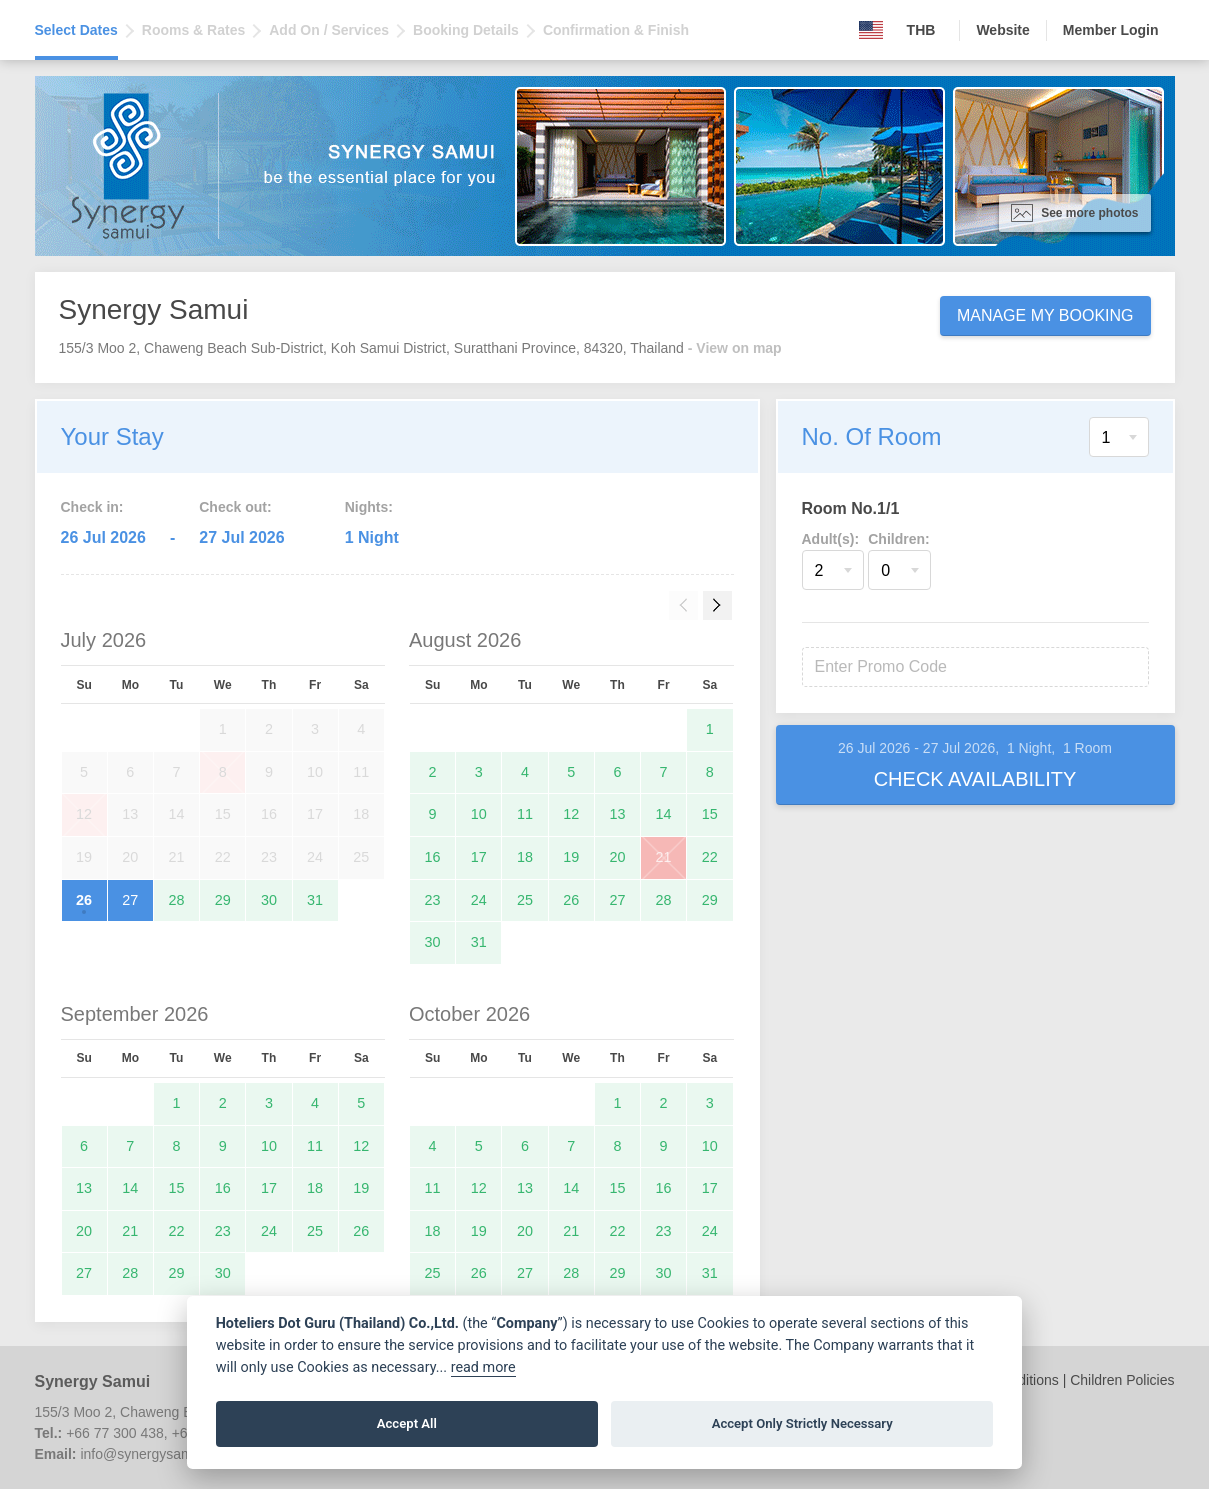  What do you see at coordinates (235, 507) in the screenshot?
I see `Check out:` at bounding box center [235, 507].